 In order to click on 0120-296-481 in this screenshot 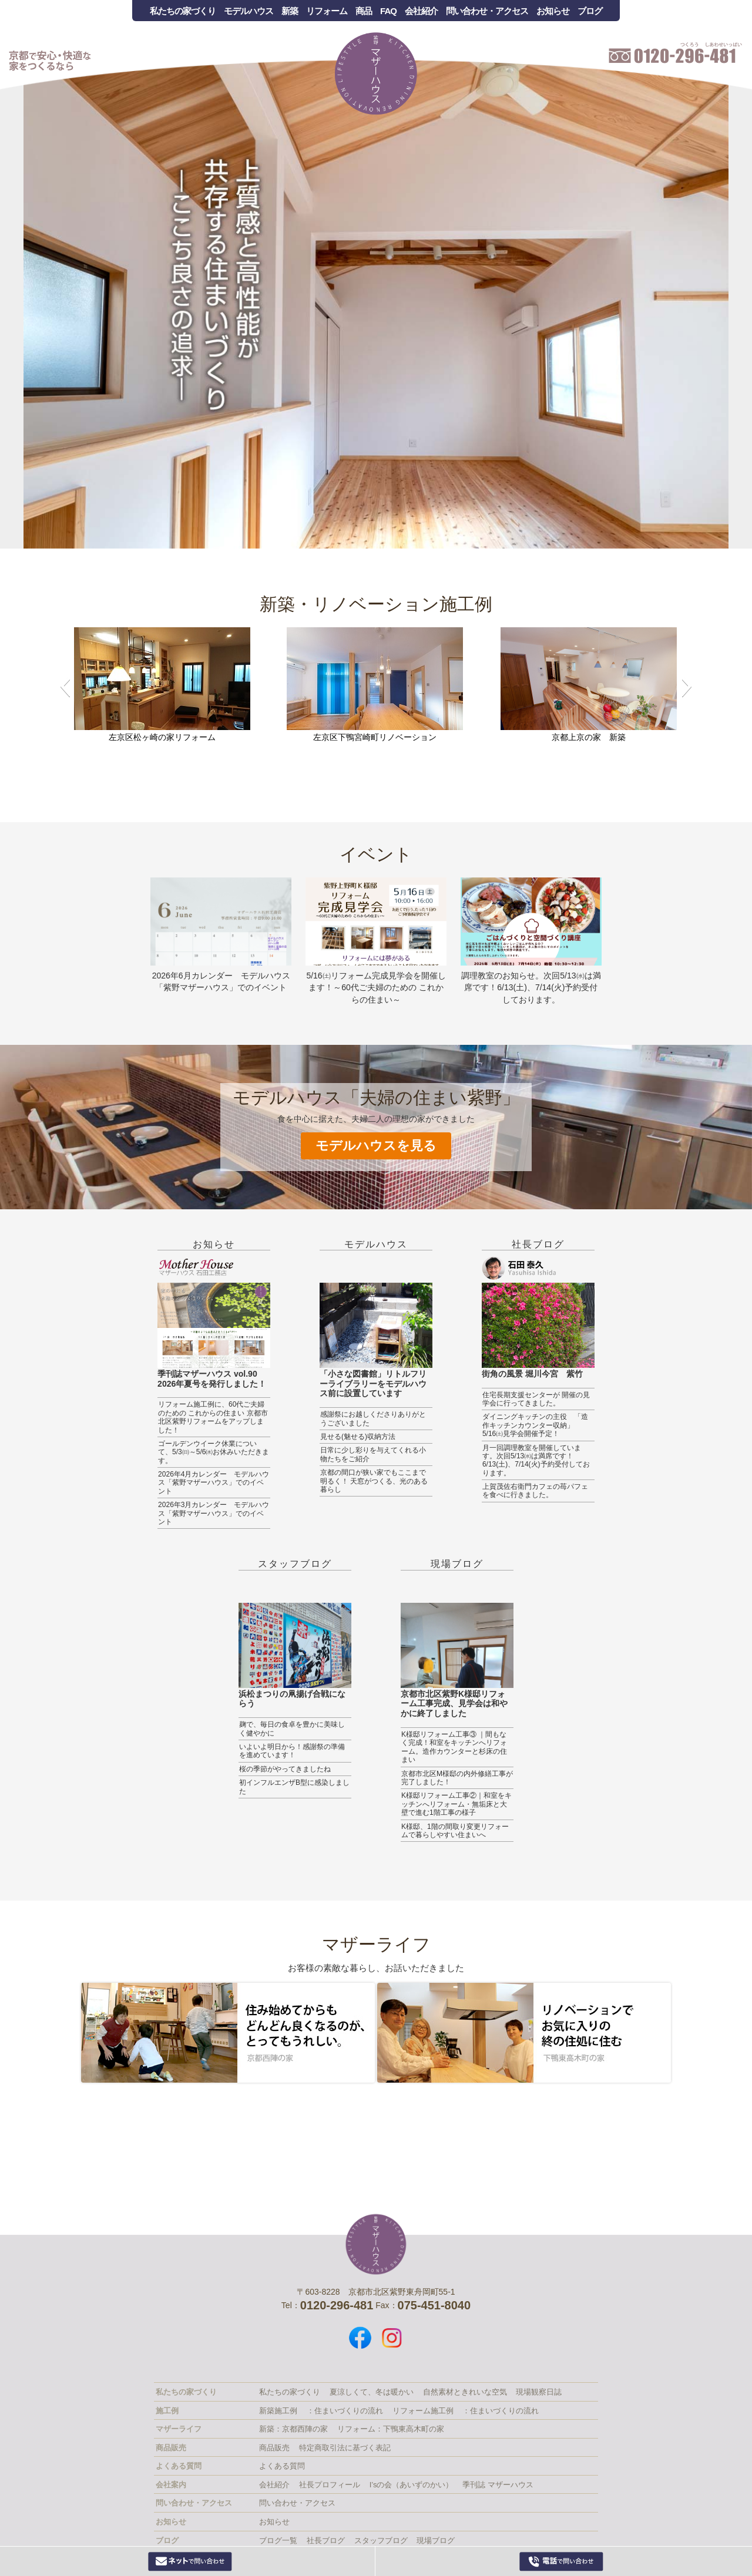, I will do `click(561, 2561)`.